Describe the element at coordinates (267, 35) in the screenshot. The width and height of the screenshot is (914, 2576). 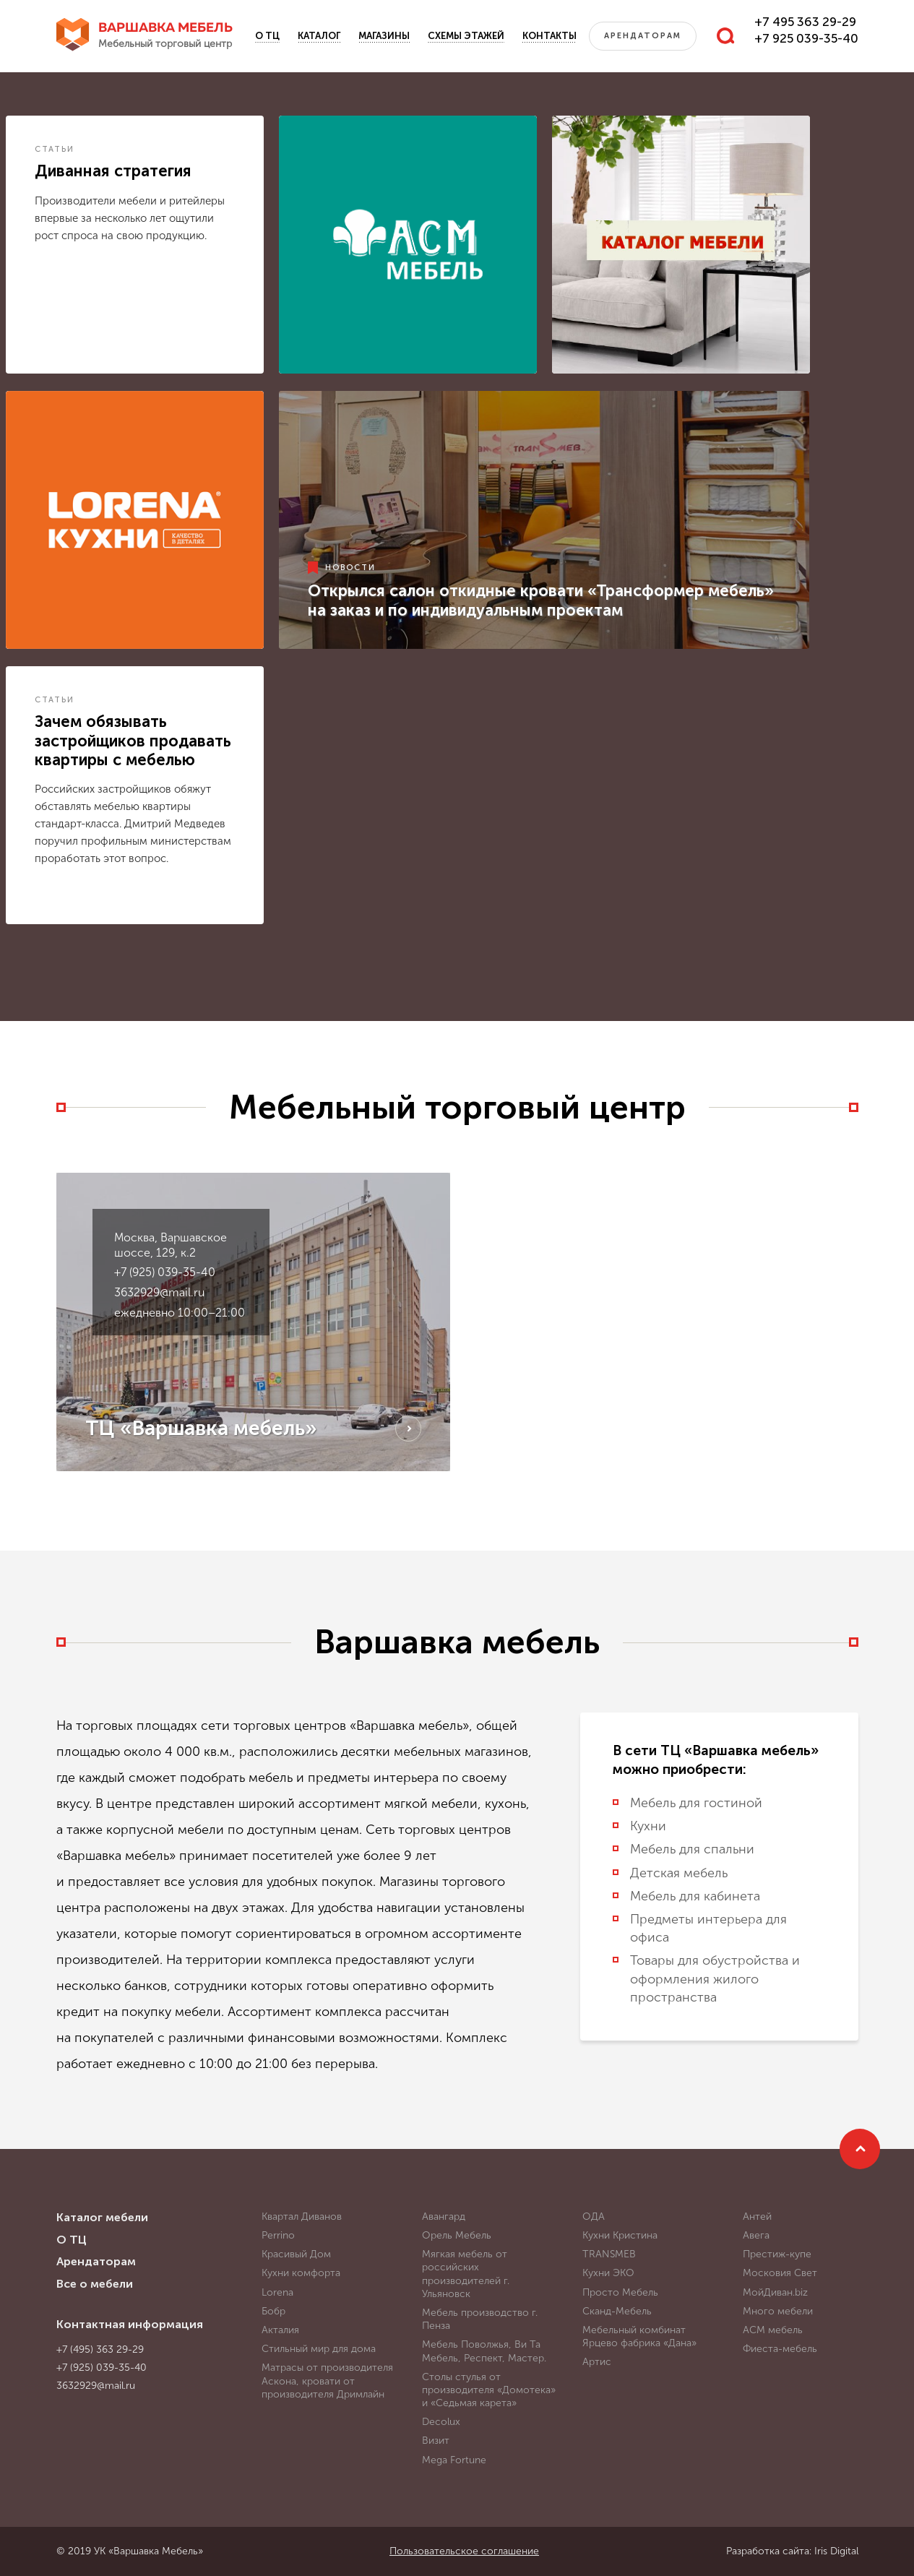
I see `О ТЦ` at that location.